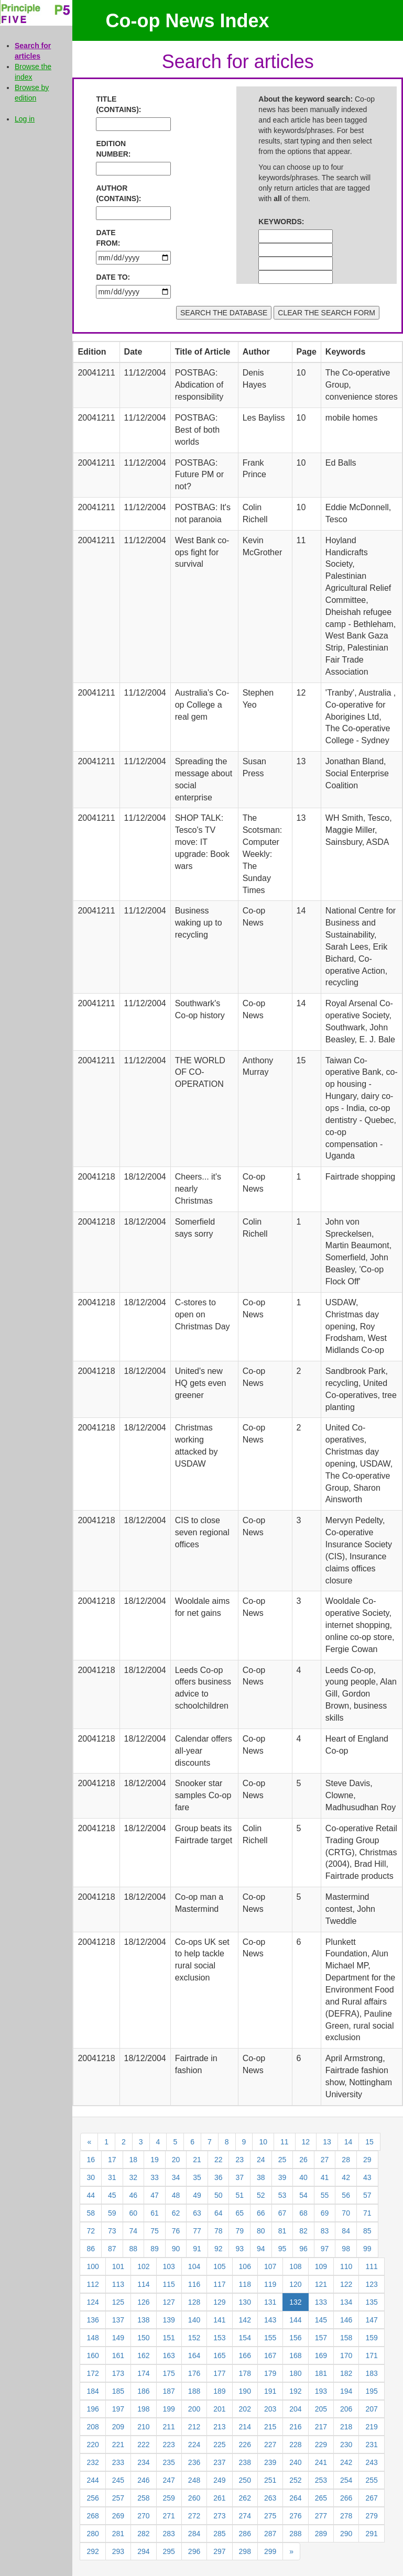  I want to click on 245, so click(118, 2480).